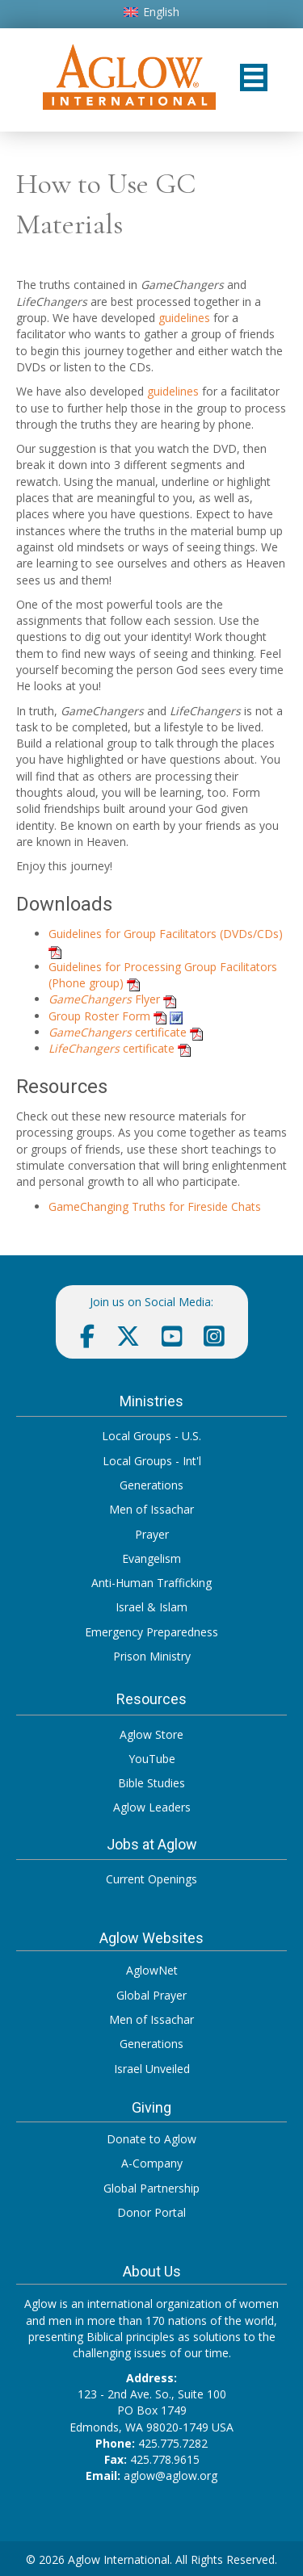 This screenshot has height=2576, width=303. What do you see at coordinates (151, 12) in the screenshot?
I see `[Switch to English]` at bounding box center [151, 12].